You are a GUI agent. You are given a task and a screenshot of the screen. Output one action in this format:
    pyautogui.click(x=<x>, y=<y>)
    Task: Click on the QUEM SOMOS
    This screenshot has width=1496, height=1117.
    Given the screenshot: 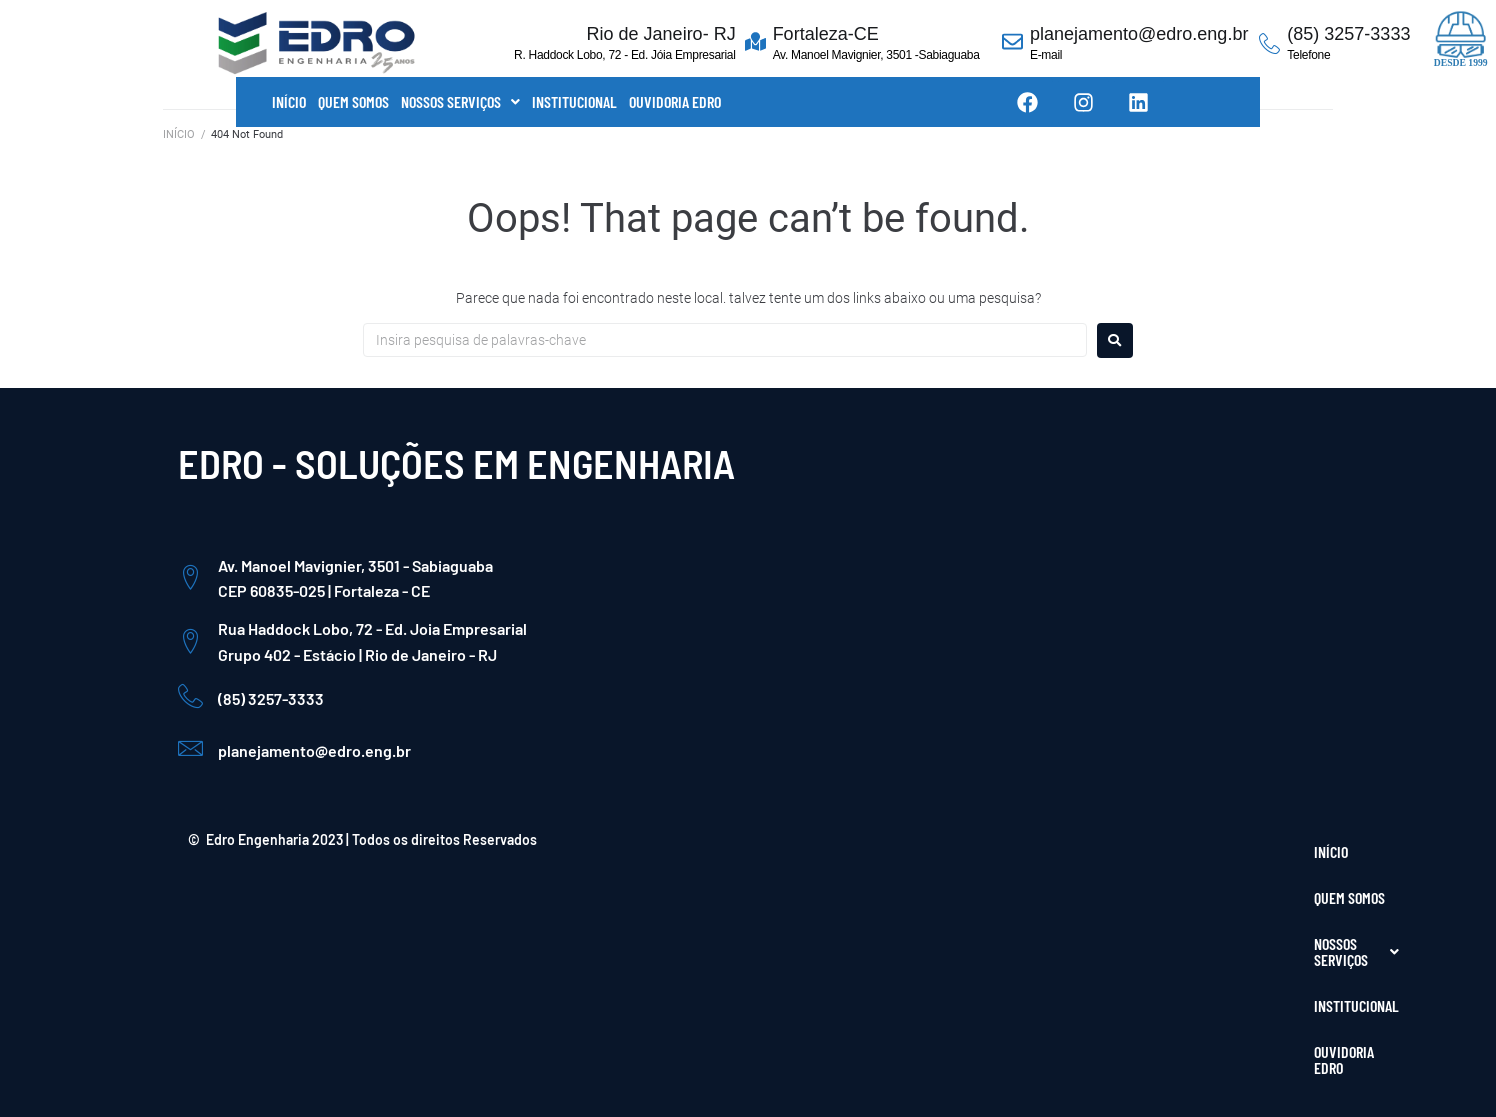 What is the action you would take?
    pyautogui.click(x=353, y=101)
    